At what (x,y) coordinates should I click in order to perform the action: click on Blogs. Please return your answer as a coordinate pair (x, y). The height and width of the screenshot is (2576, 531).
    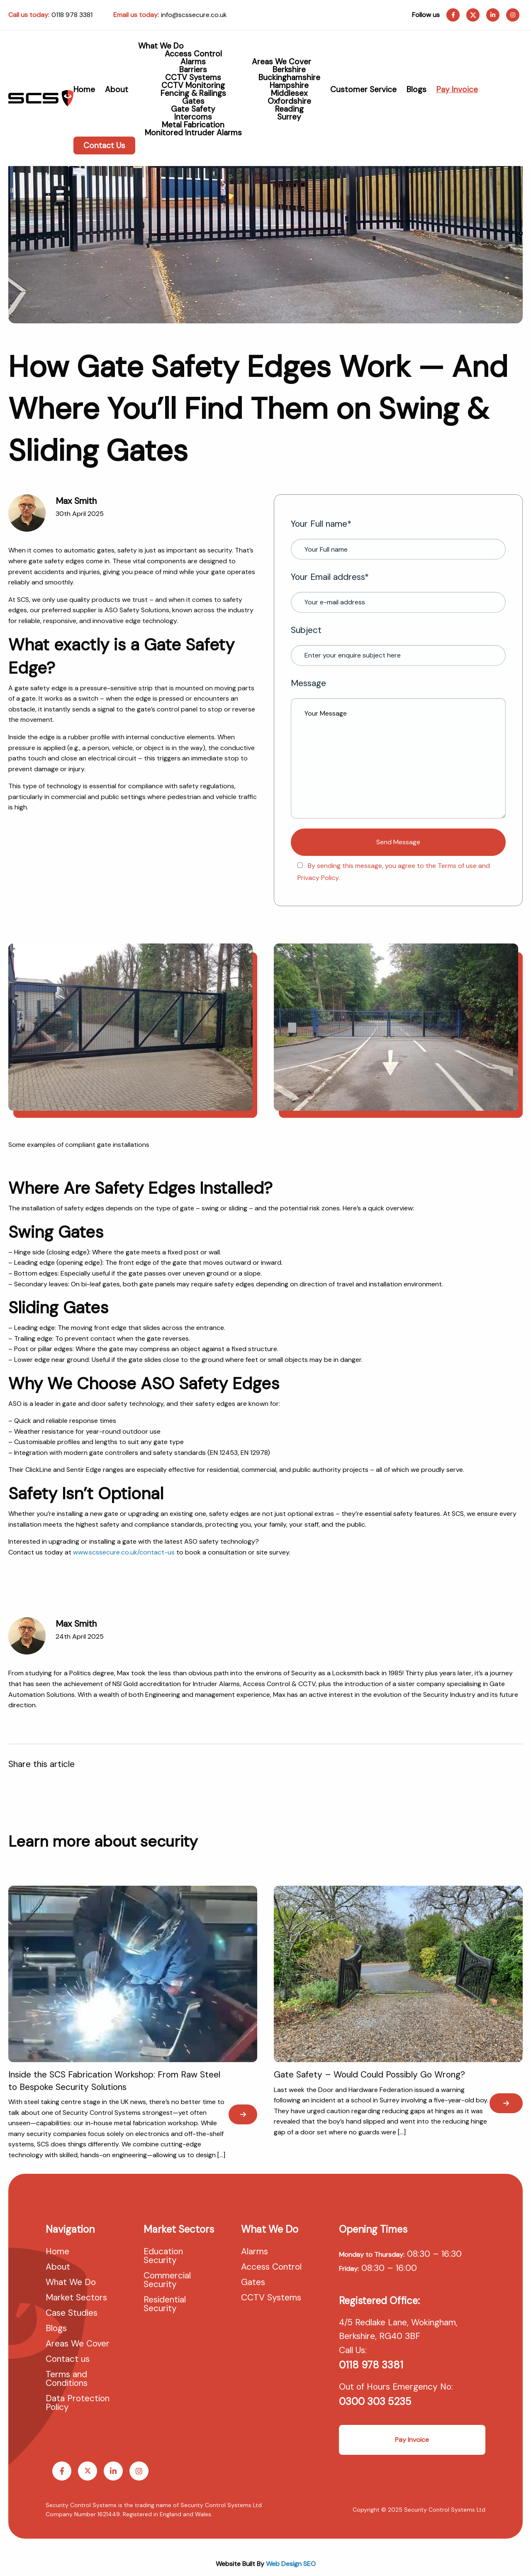
    Looking at the image, I should click on (416, 89).